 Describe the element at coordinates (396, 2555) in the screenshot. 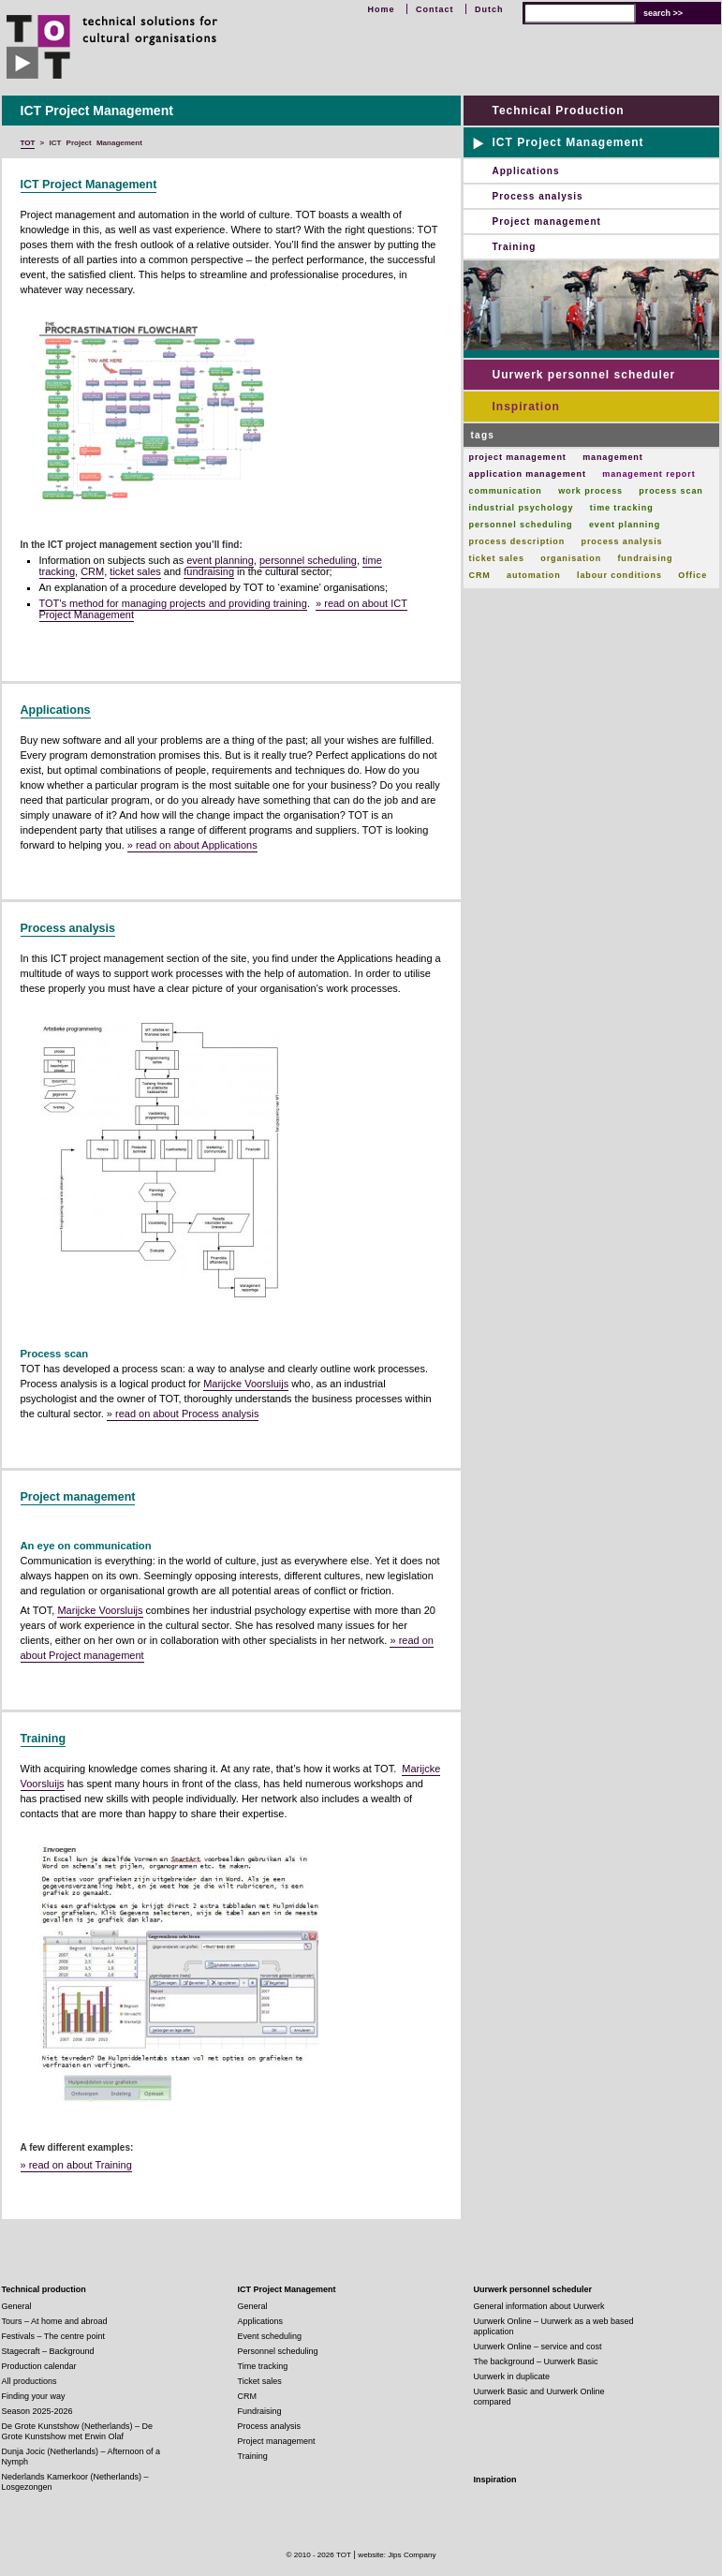

I see `website: Jips Company` at that location.